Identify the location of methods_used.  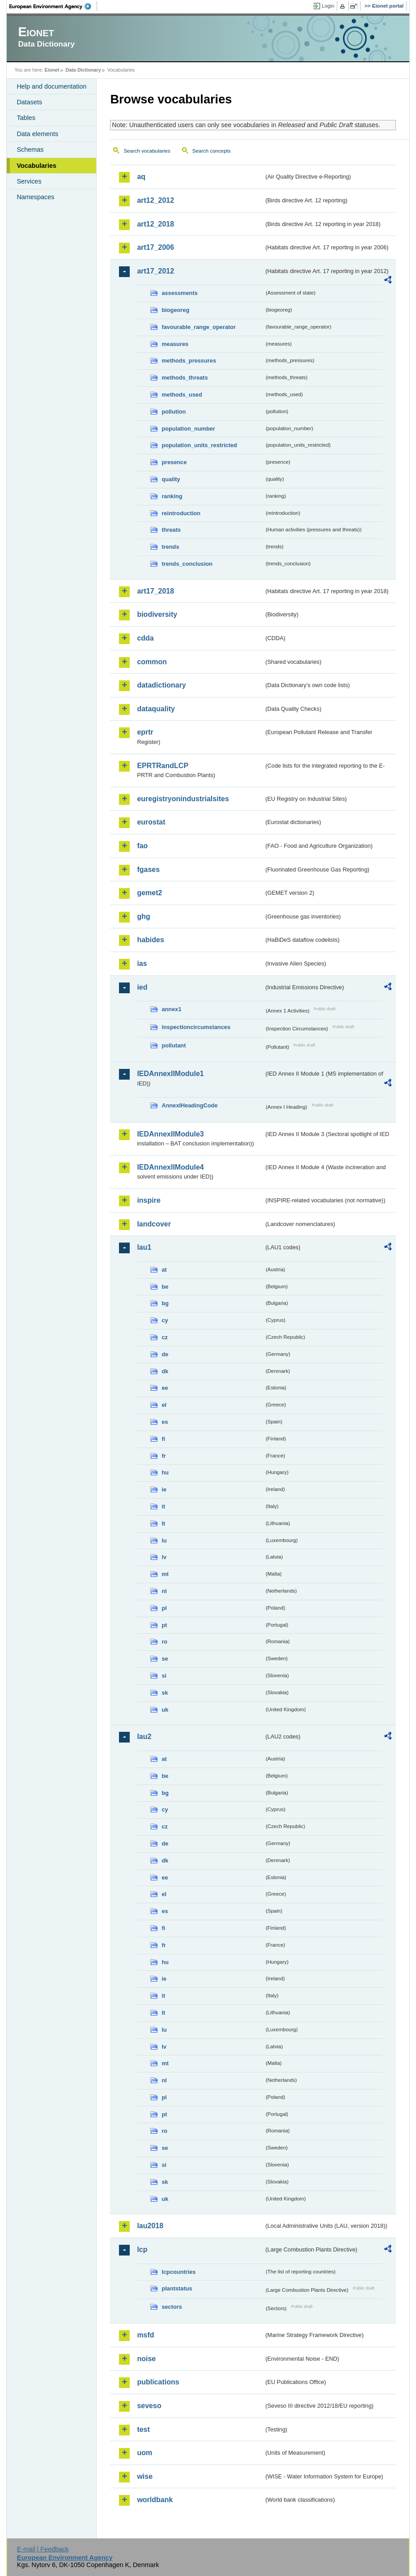
(181, 394).